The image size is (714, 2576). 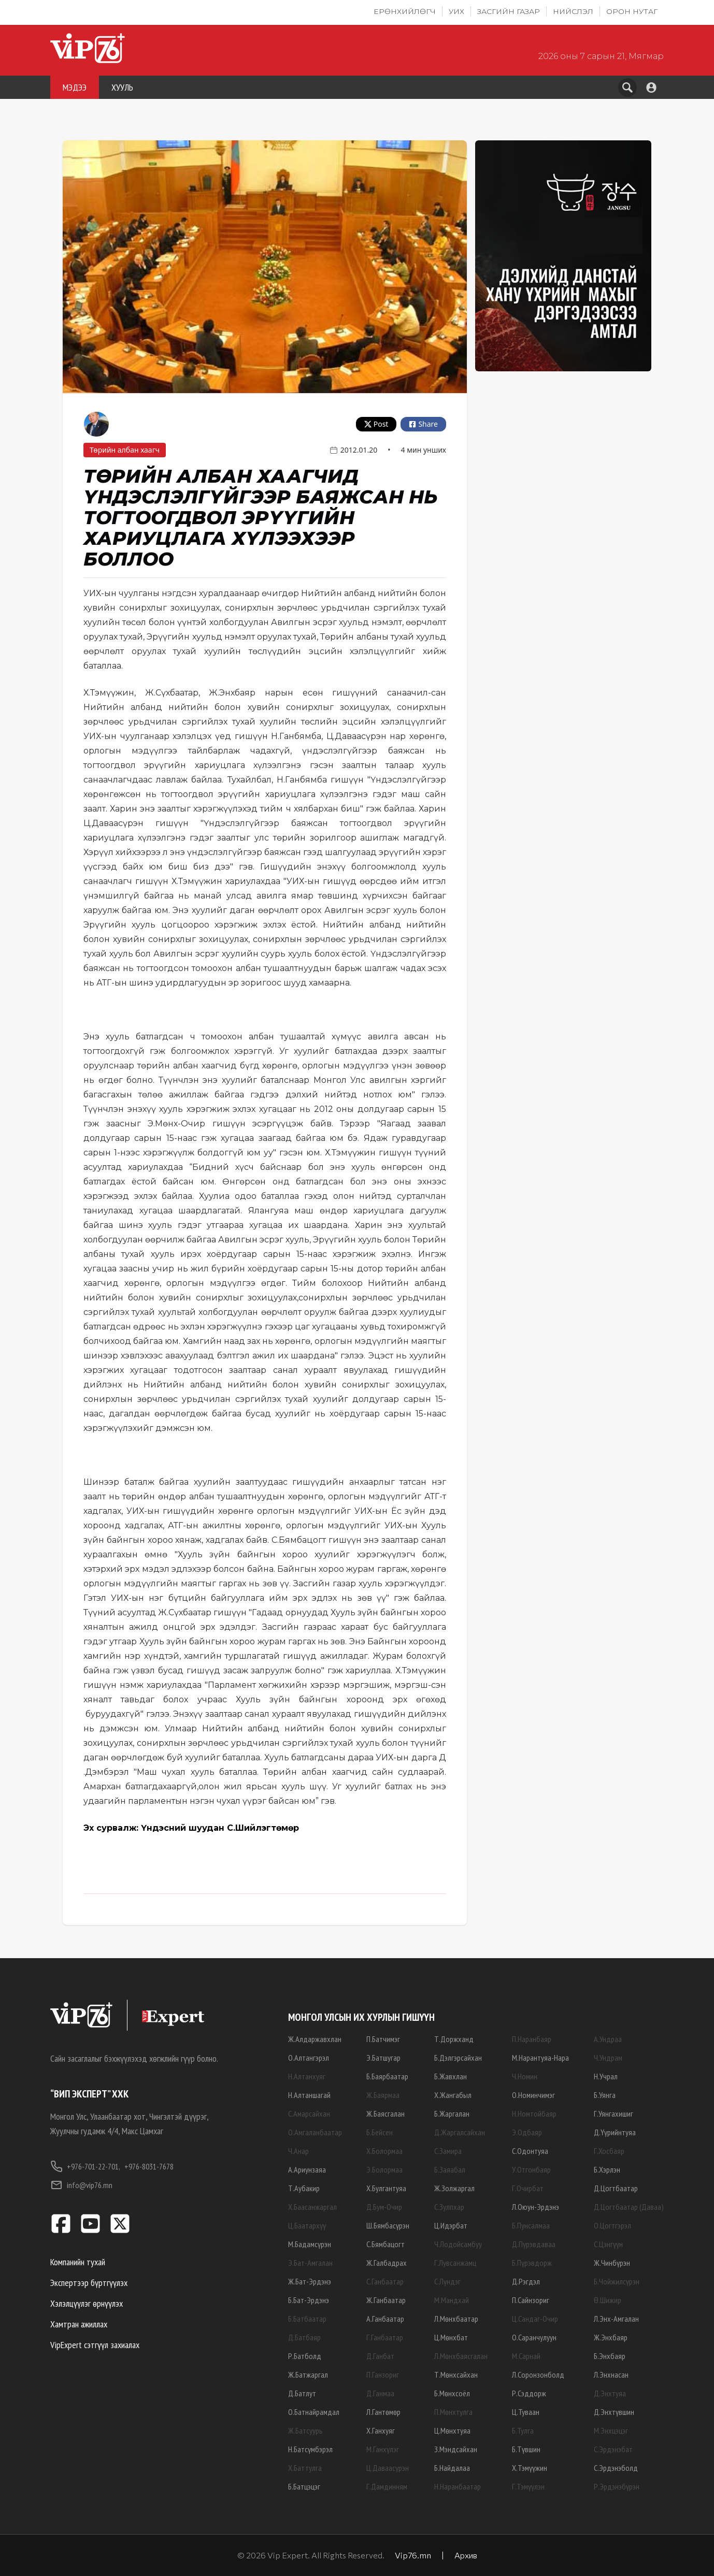 I want to click on Ж.Галбадрах, so click(x=386, y=2262).